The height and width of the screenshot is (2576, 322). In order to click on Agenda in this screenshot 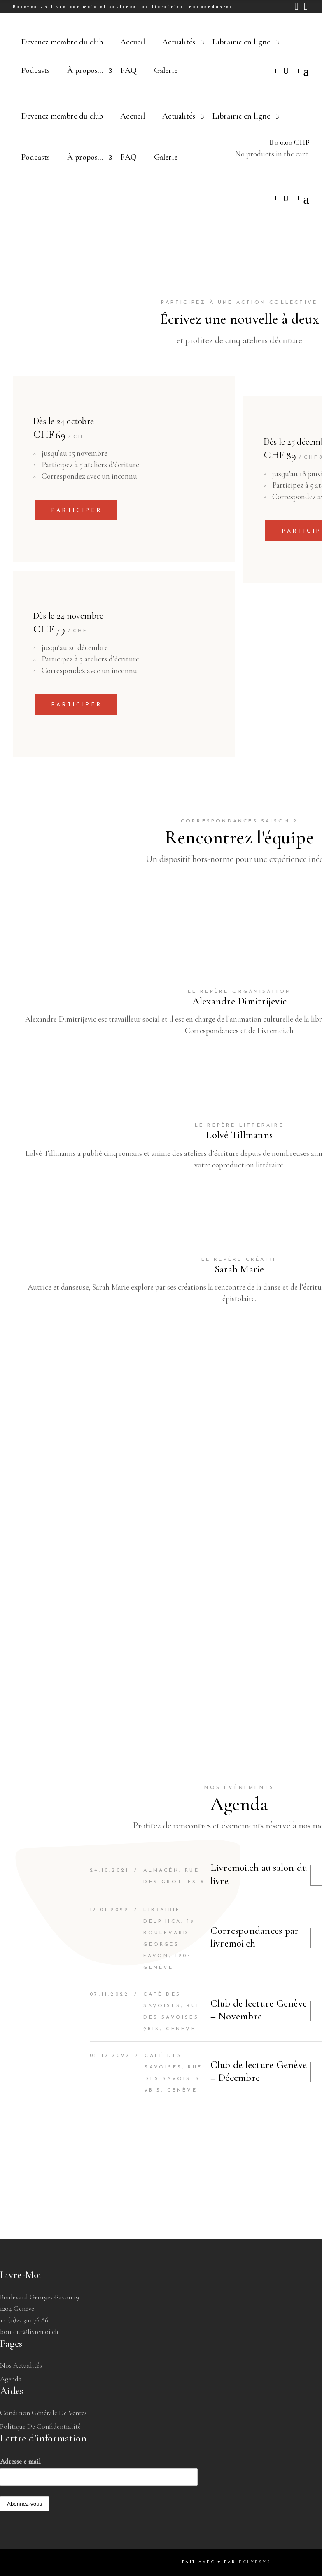, I will do `click(11, 2379)`.